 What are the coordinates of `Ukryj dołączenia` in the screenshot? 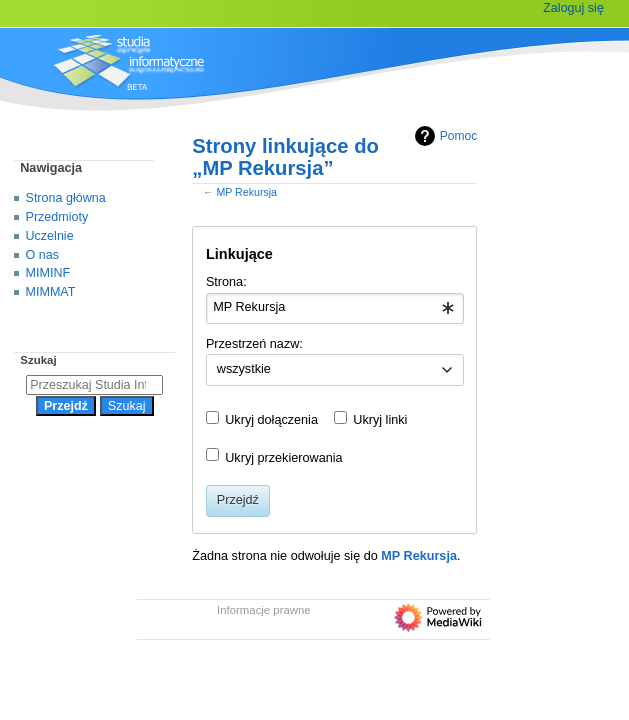 It's located at (271, 420).